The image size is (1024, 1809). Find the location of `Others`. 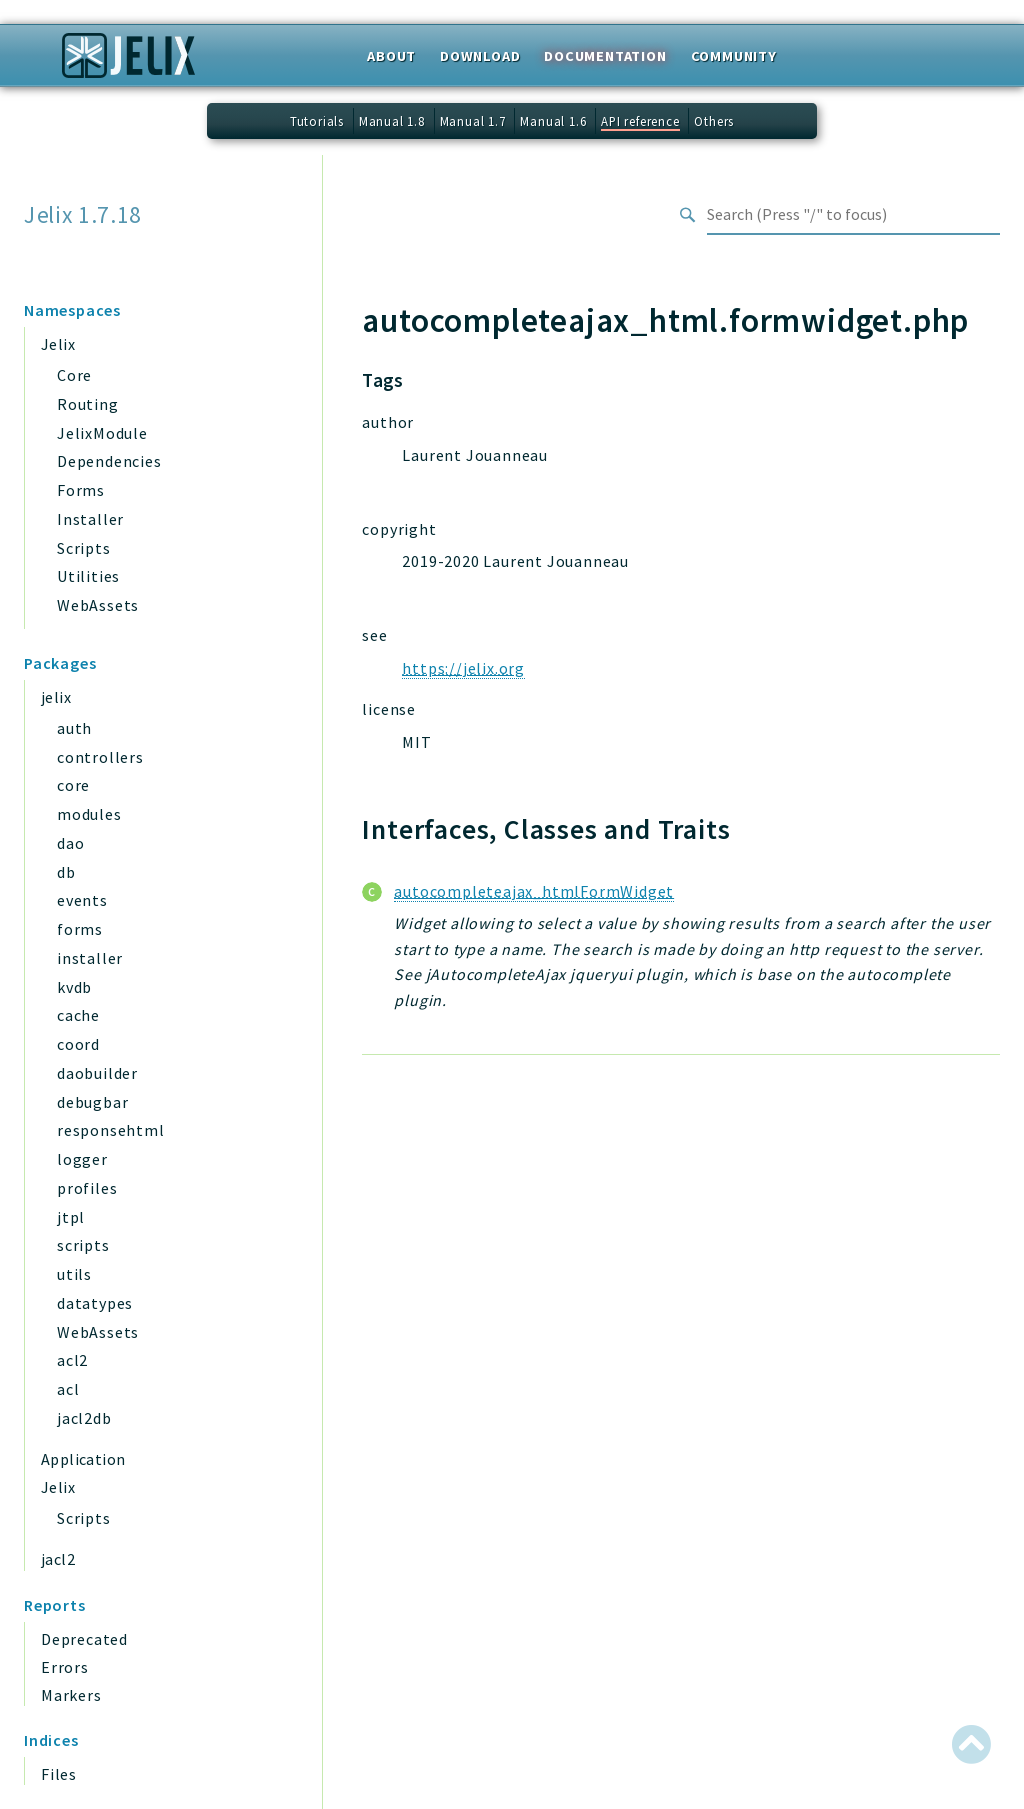

Others is located at coordinates (714, 121).